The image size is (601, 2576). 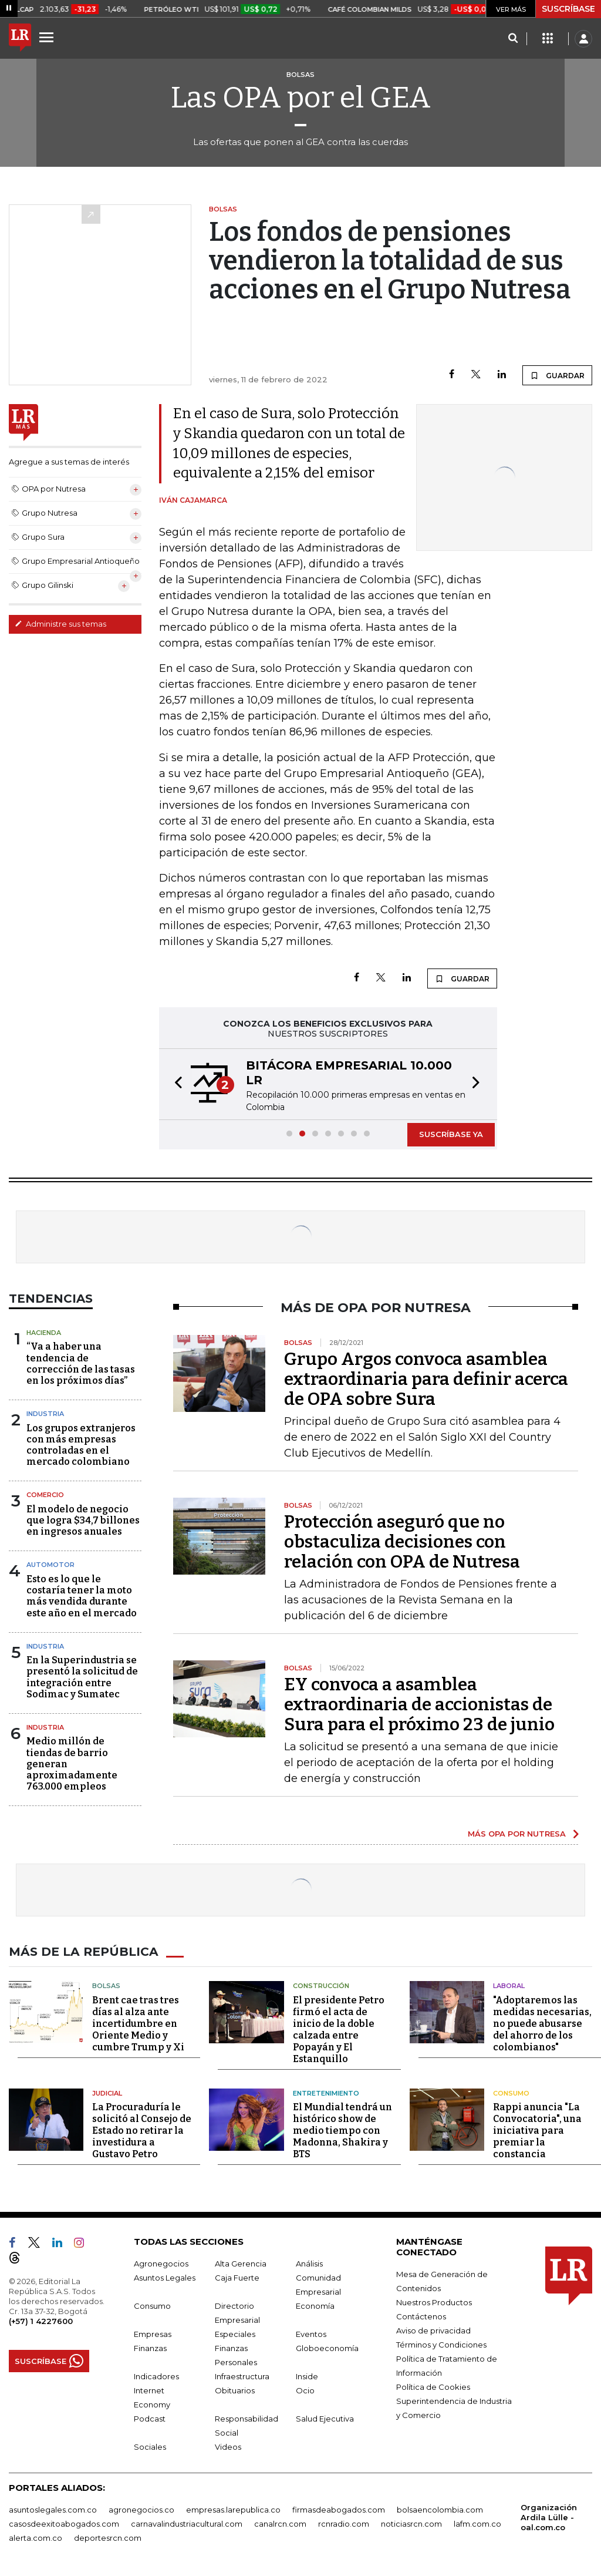 I want to click on Alta Gerencia, so click(x=240, y=2263).